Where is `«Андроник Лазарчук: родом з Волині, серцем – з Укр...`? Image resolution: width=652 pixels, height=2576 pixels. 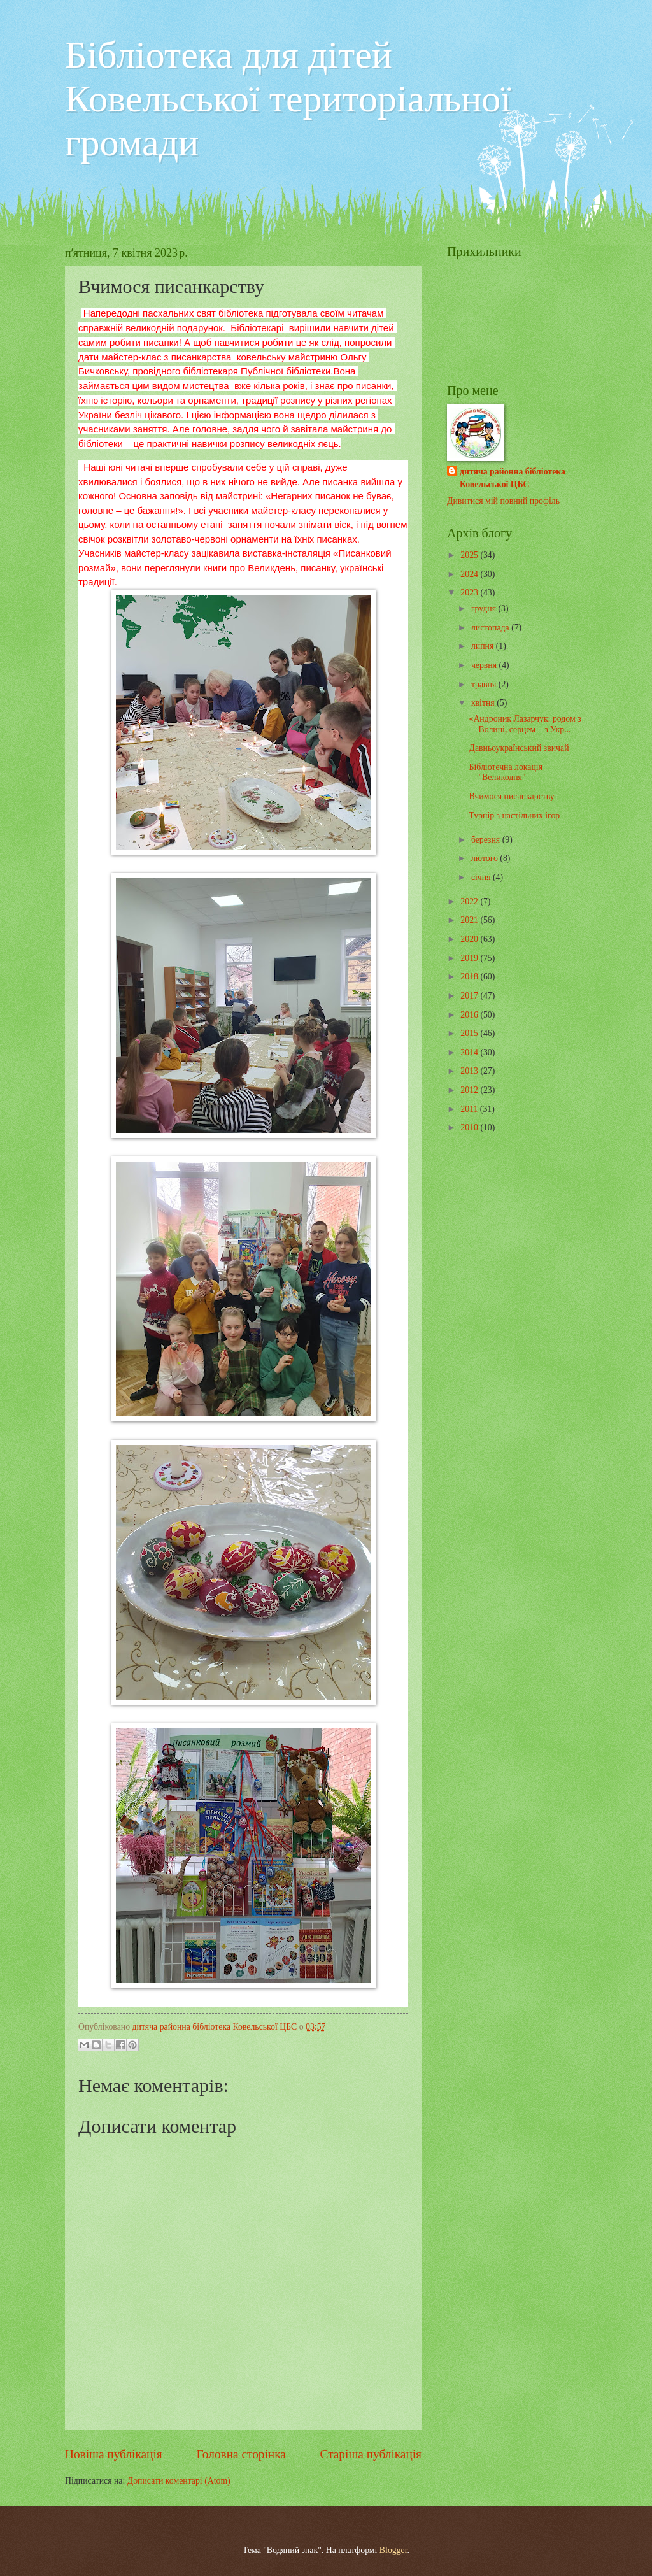 «Андроник Лазарчук: родом з Волині, серцем – з Укр... is located at coordinates (525, 724).